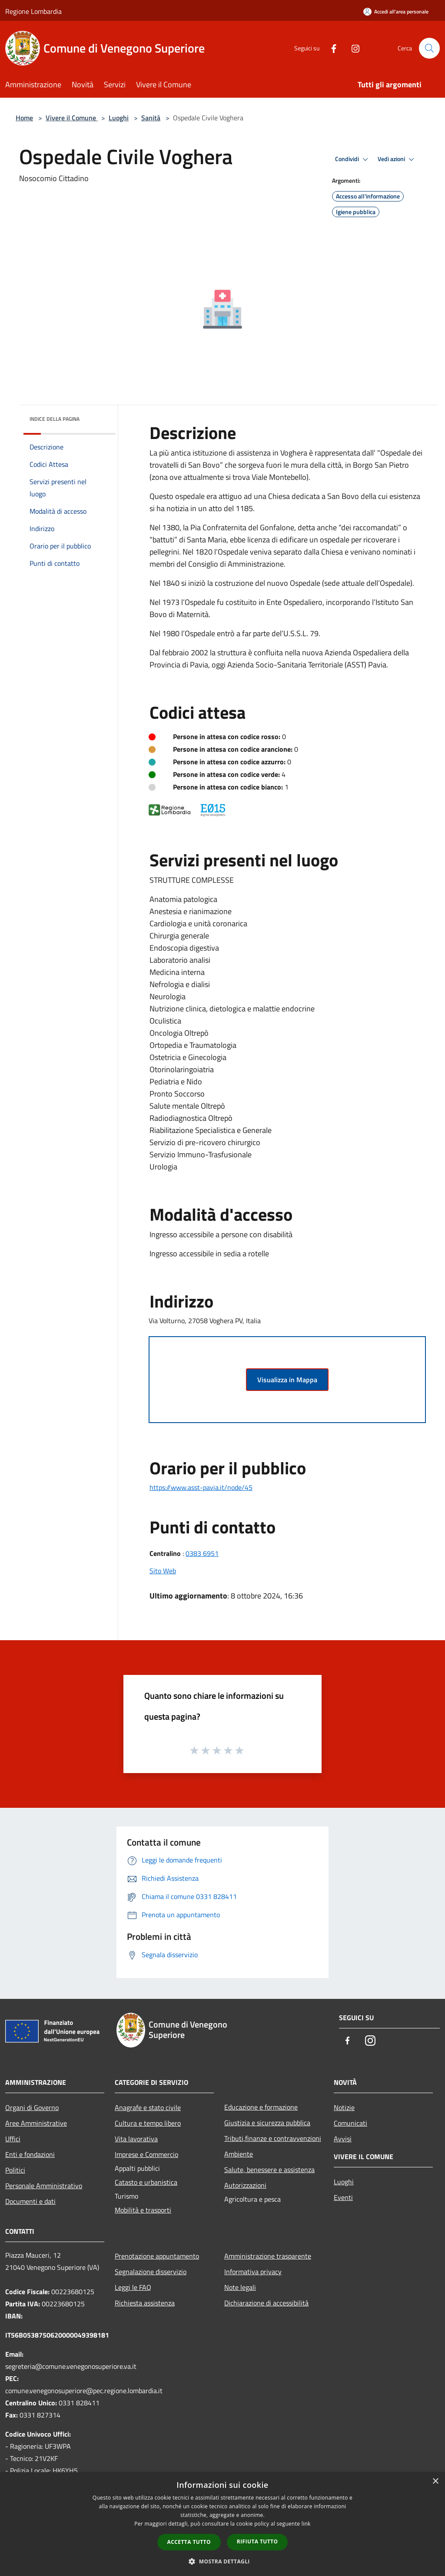 The width and height of the screenshot is (445, 2576). Describe the element at coordinates (287, 1379) in the screenshot. I see `Visualizza in Mappa` at that location.